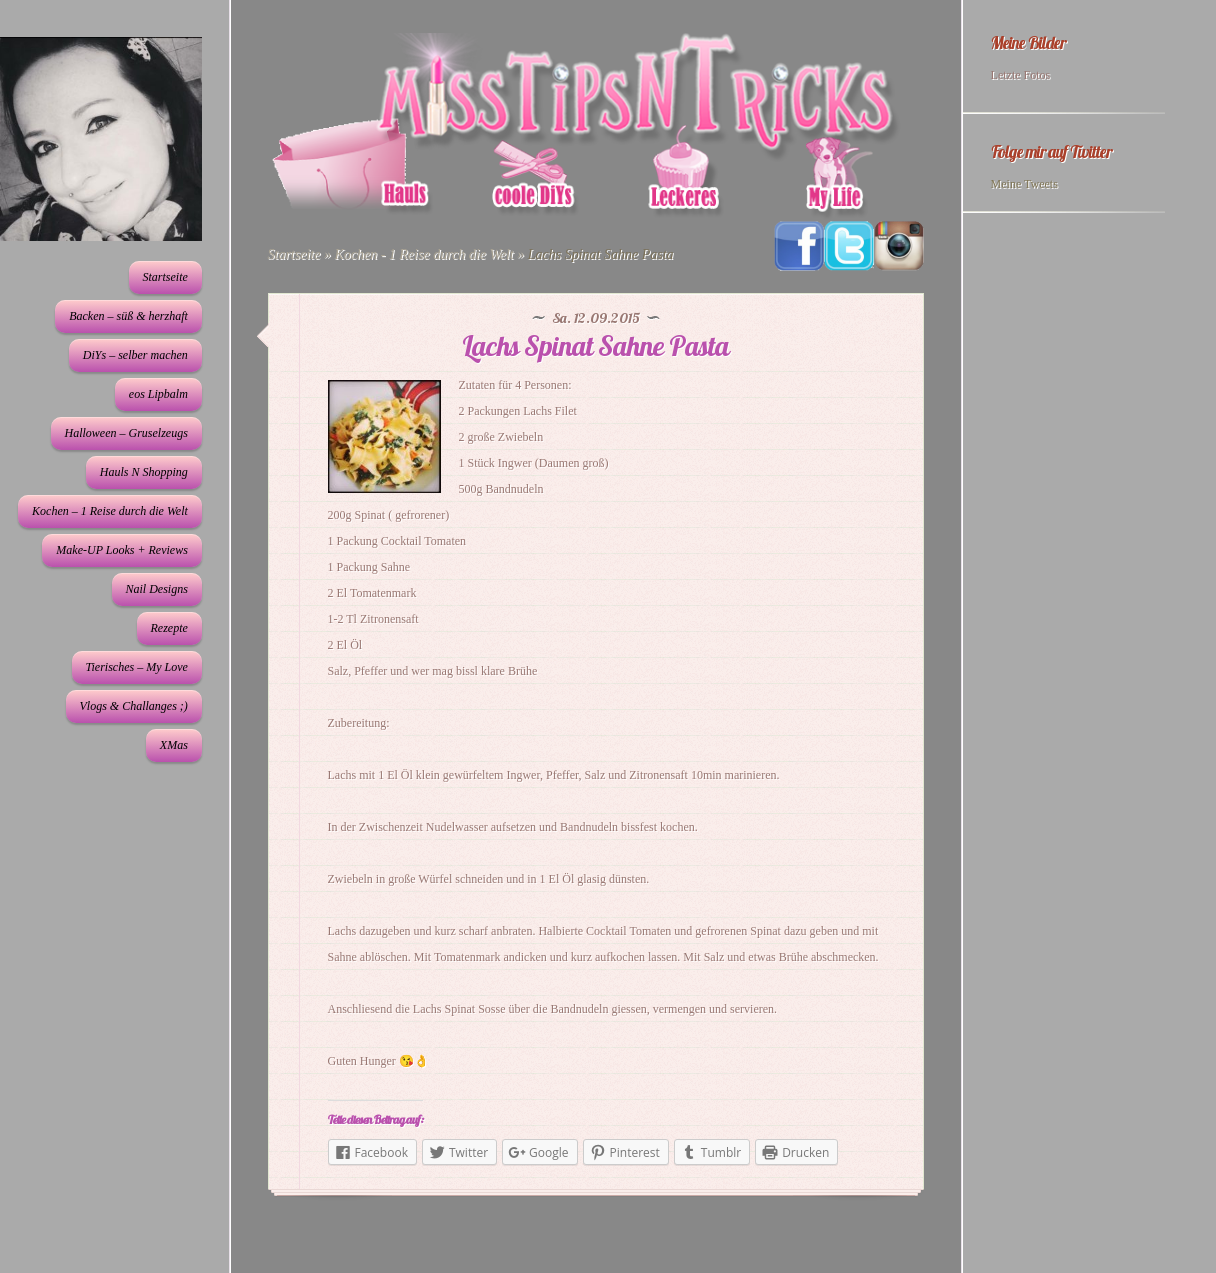 This screenshot has width=1216, height=1273. What do you see at coordinates (1024, 184) in the screenshot?
I see `Meine Tweets` at bounding box center [1024, 184].